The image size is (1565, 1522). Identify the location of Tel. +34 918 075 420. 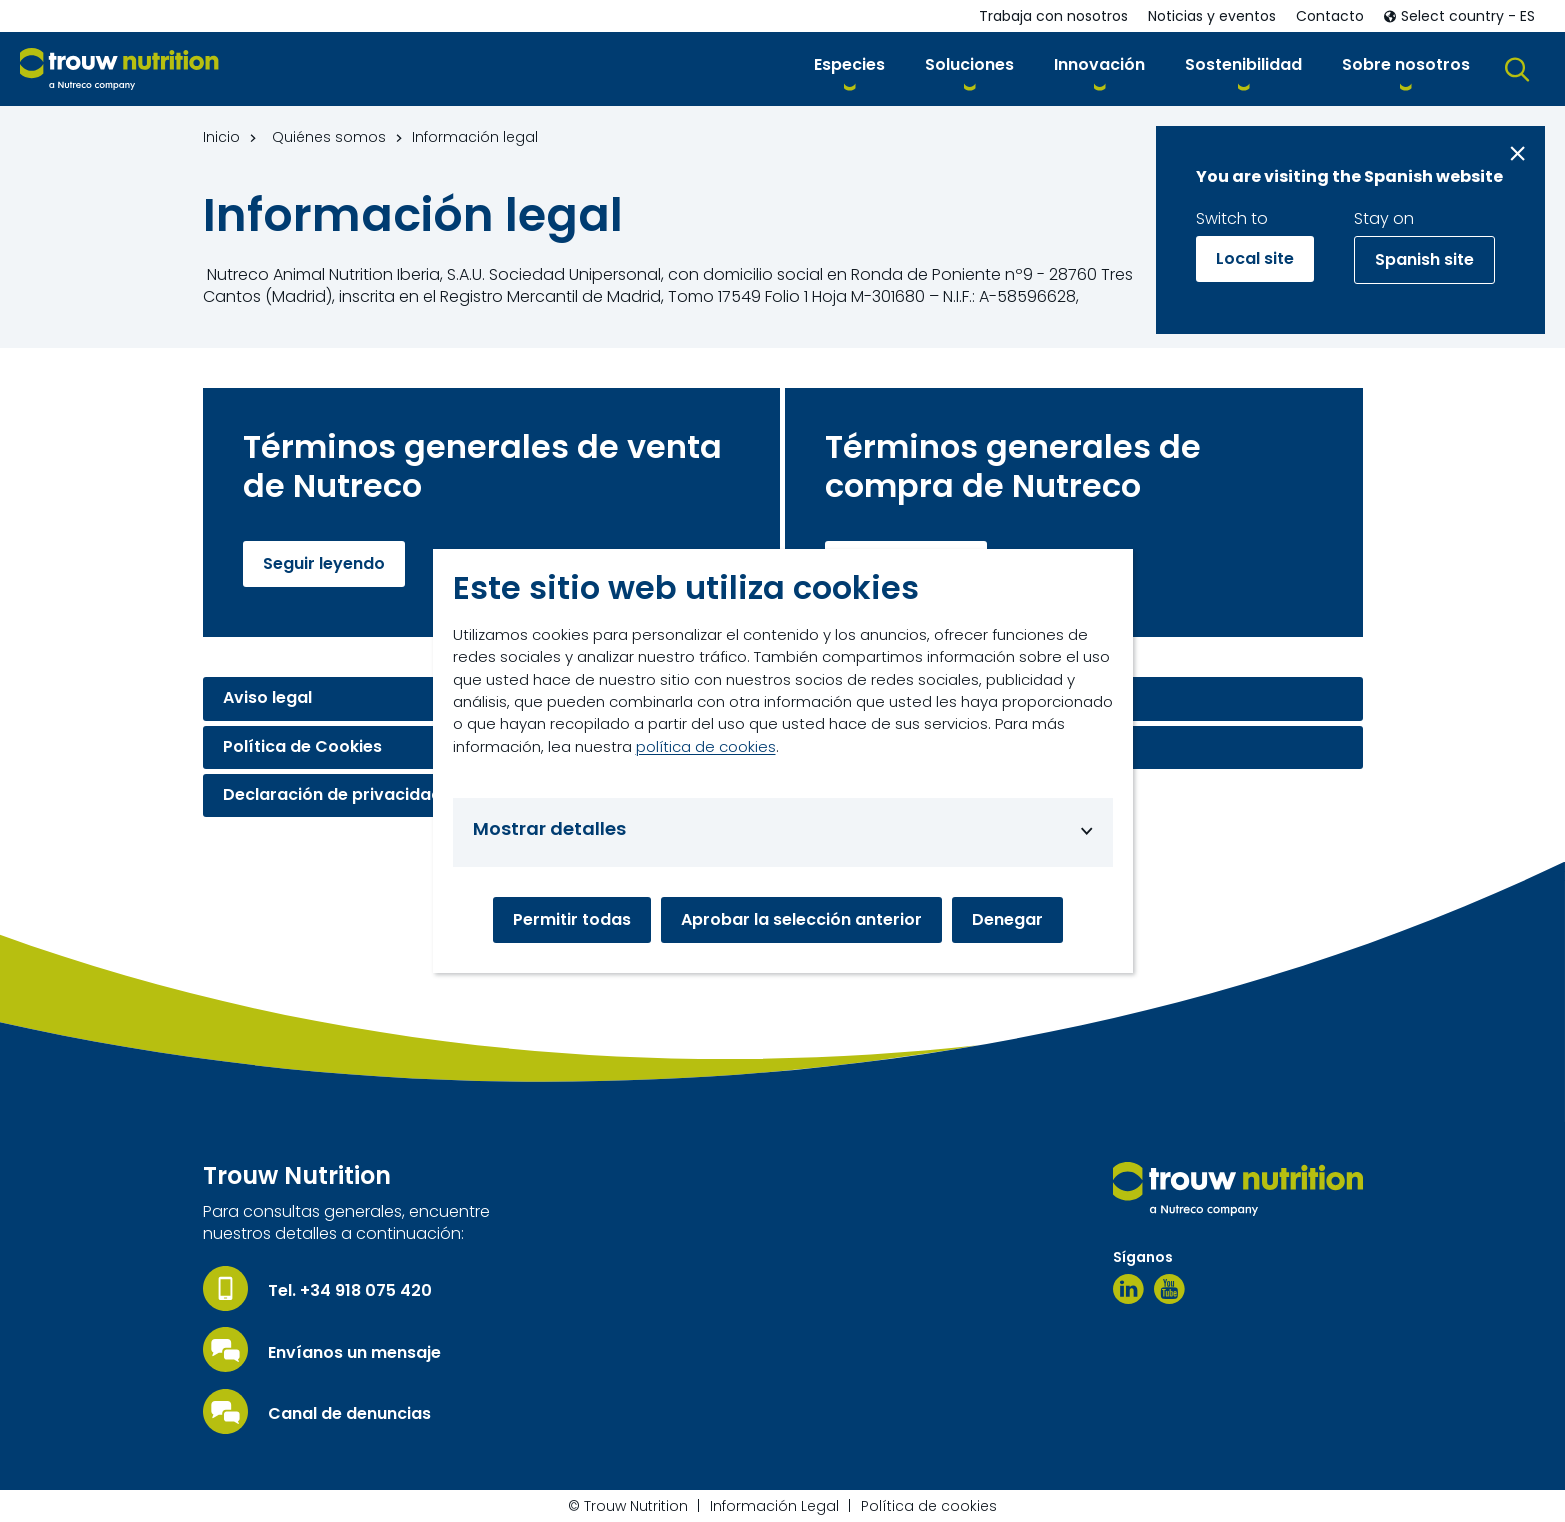
(350, 1291).